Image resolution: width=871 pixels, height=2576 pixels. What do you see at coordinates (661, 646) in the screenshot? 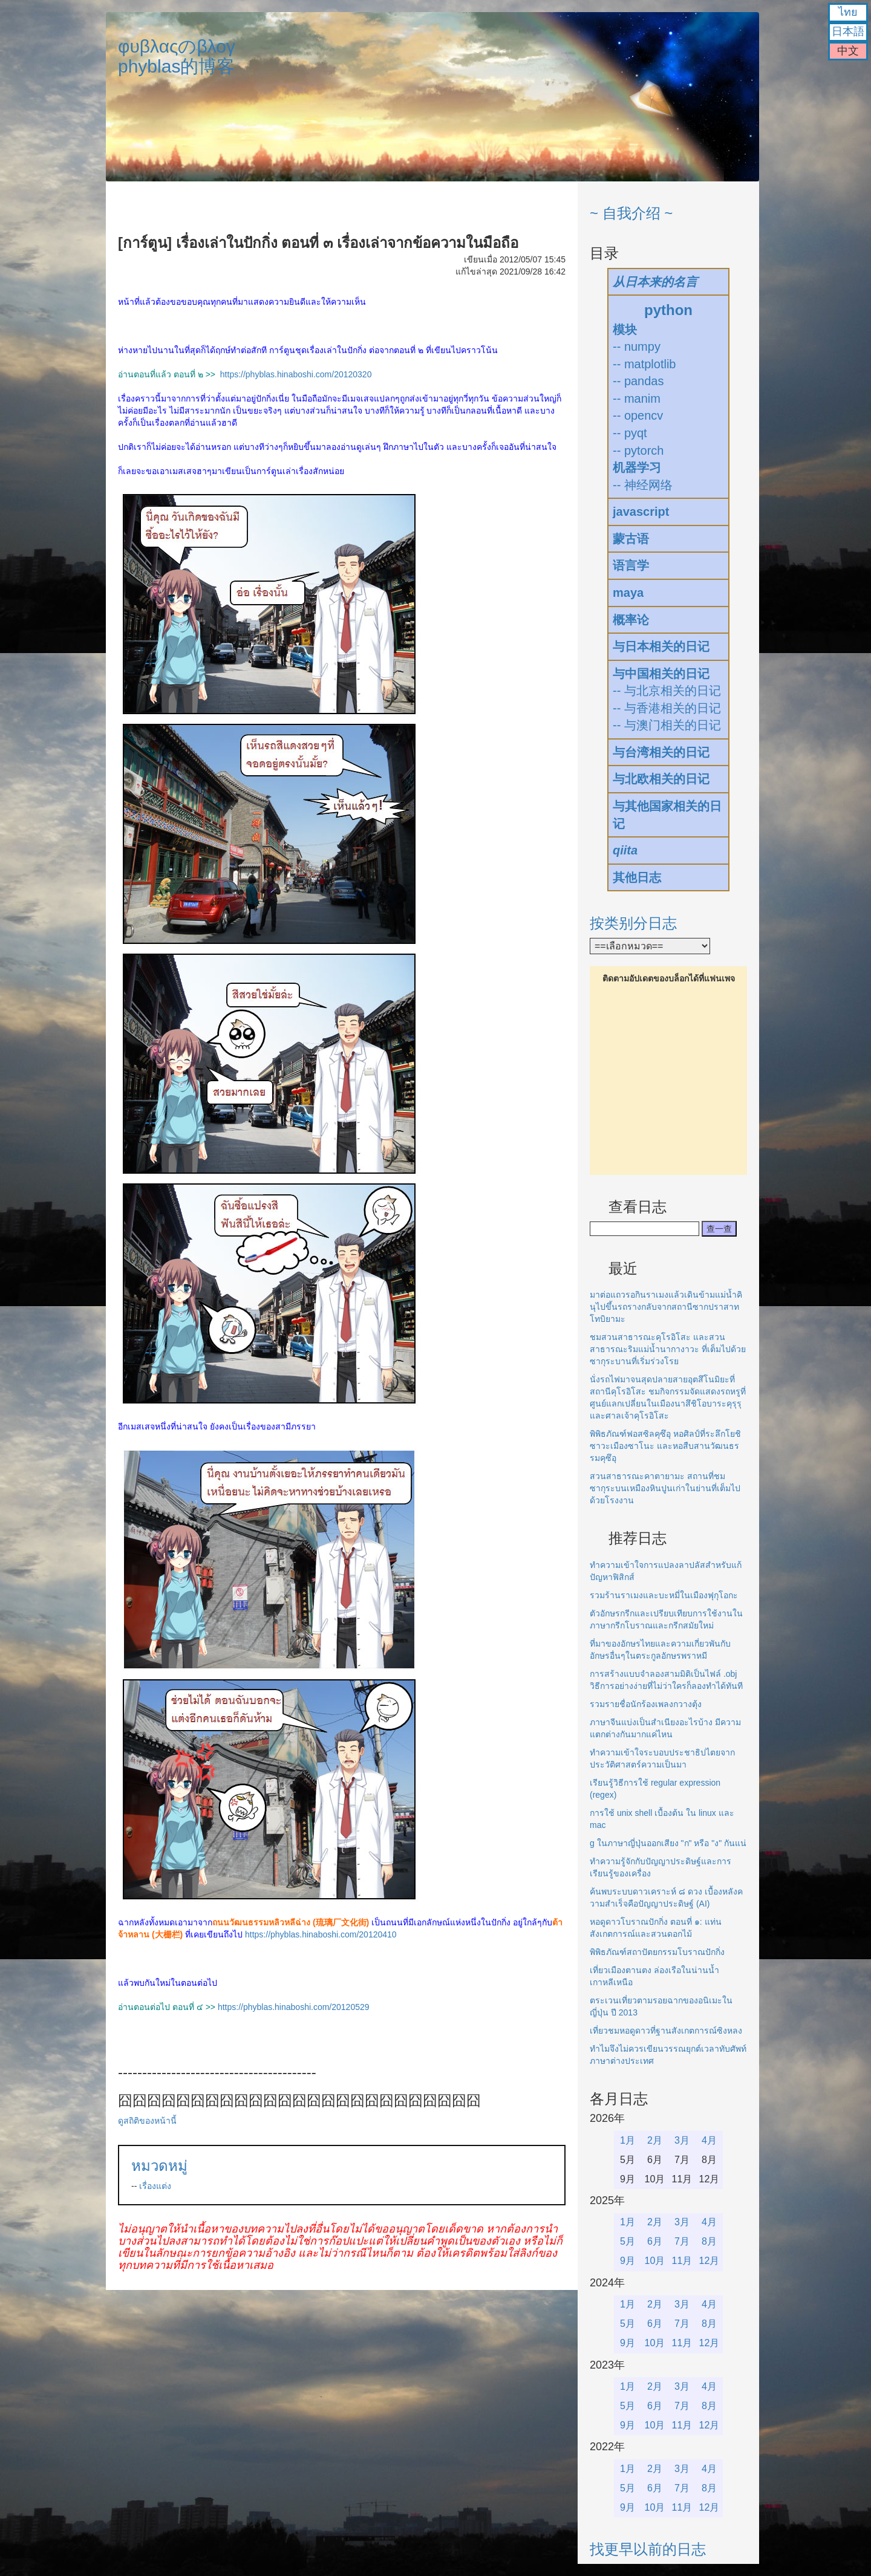
I see `与日本相关的日记` at bounding box center [661, 646].